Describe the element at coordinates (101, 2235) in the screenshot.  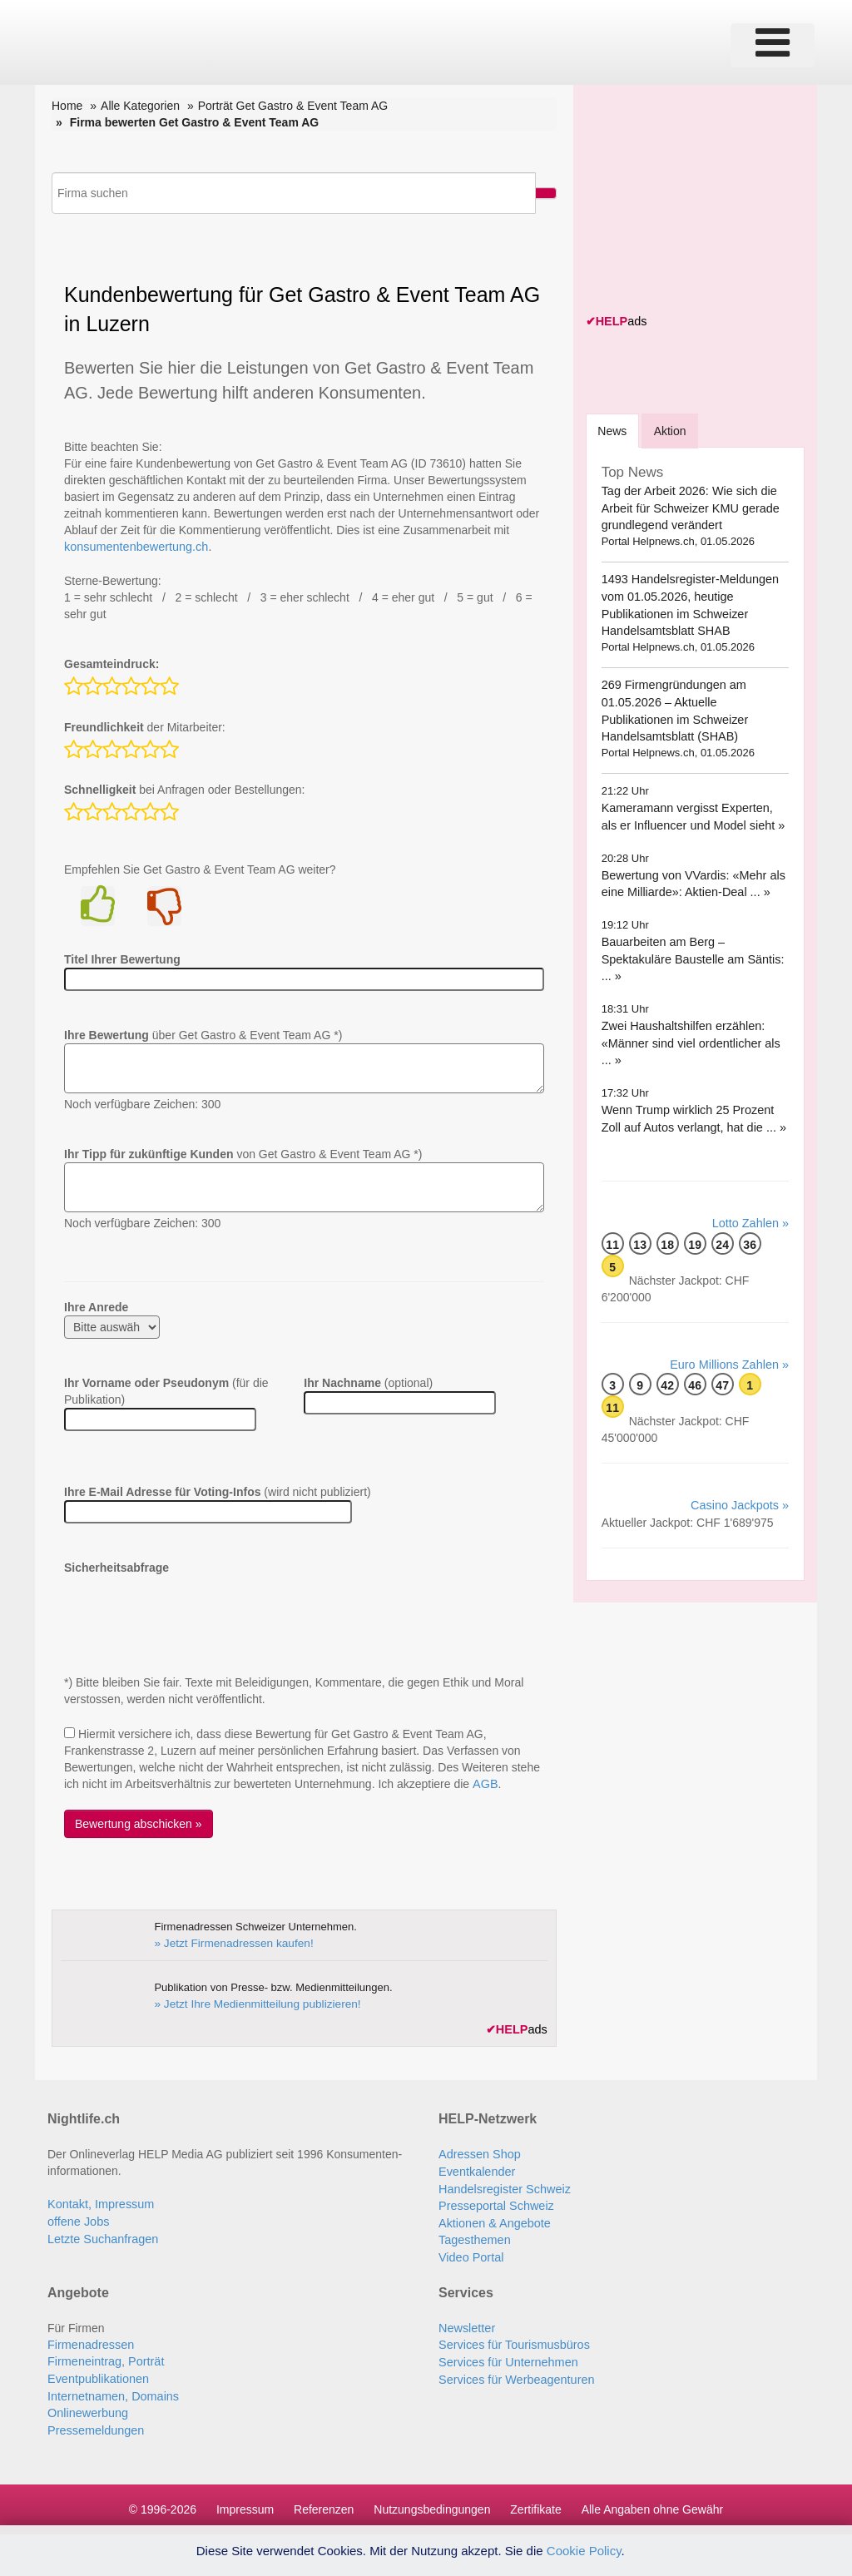
I see `Letzte Suchanfragen` at that location.